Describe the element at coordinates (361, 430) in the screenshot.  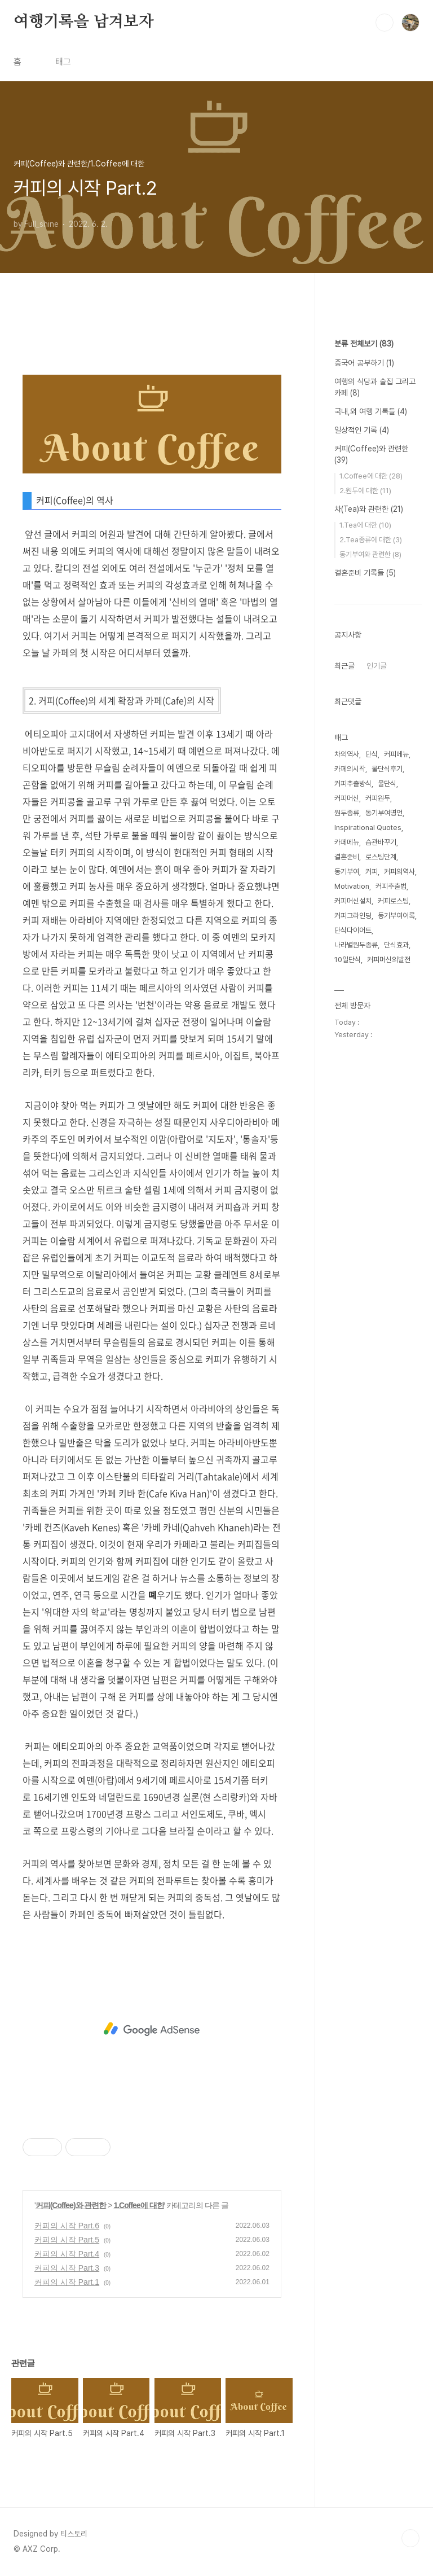
I see `일상적인 기록` at that location.